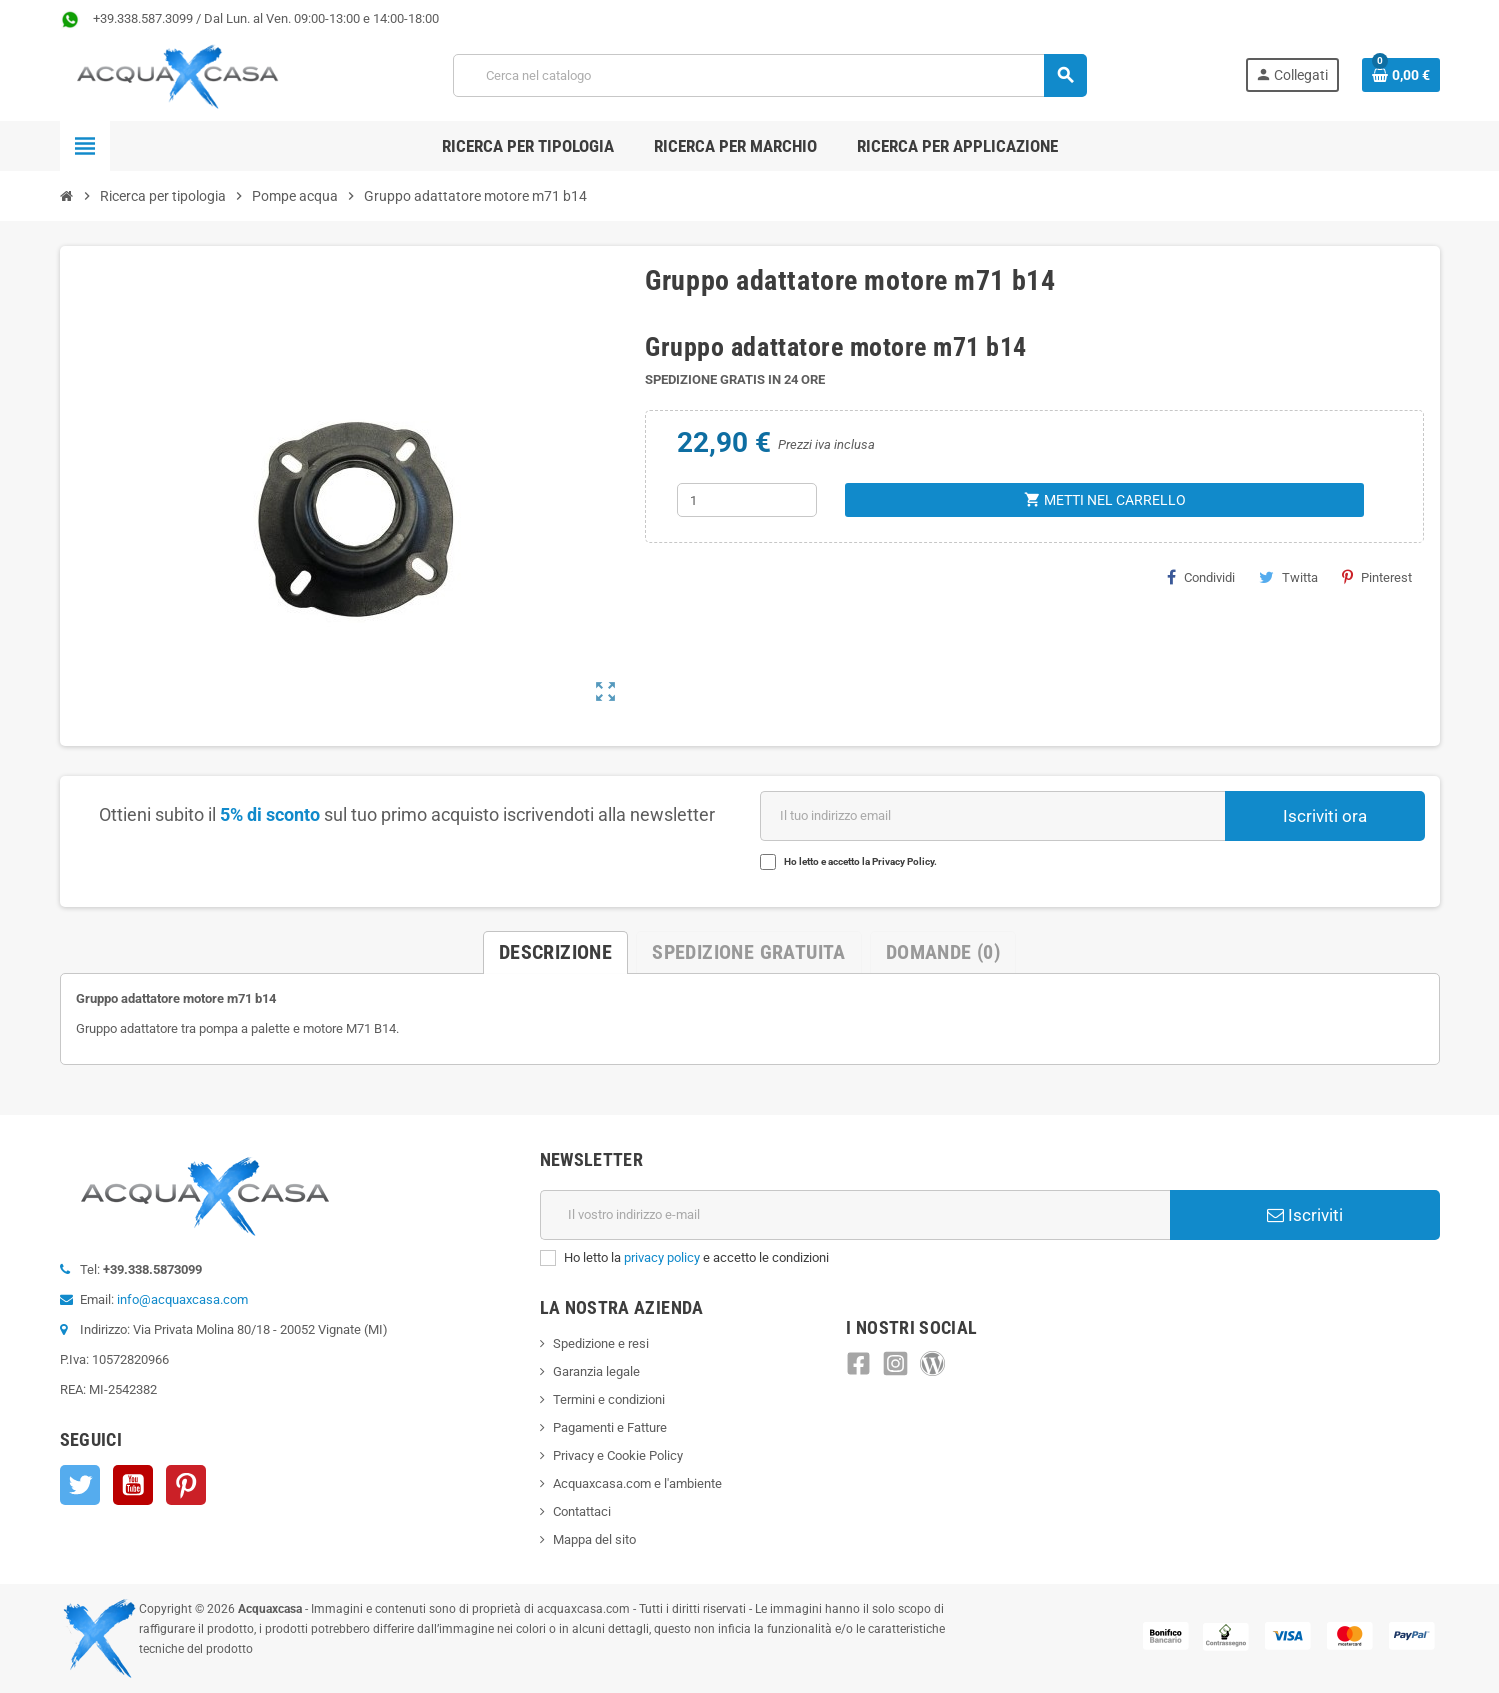 The height and width of the screenshot is (1693, 1499). What do you see at coordinates (855, 1215) in the screenshot?
I see `[Indirizzo e-mail]` at bounding box center [855, 1215].